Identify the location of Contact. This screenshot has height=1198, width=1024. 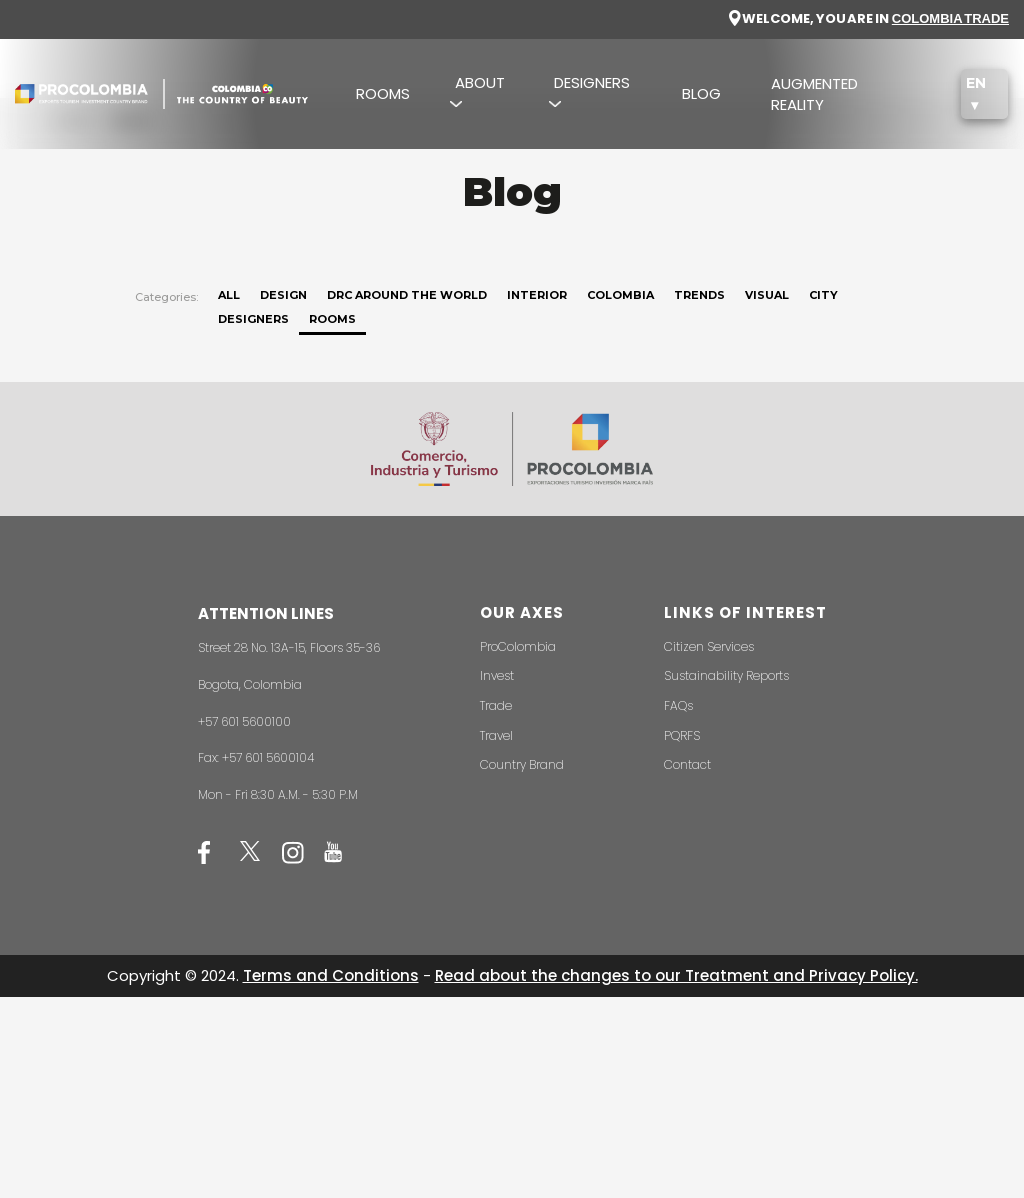
(687, 764).